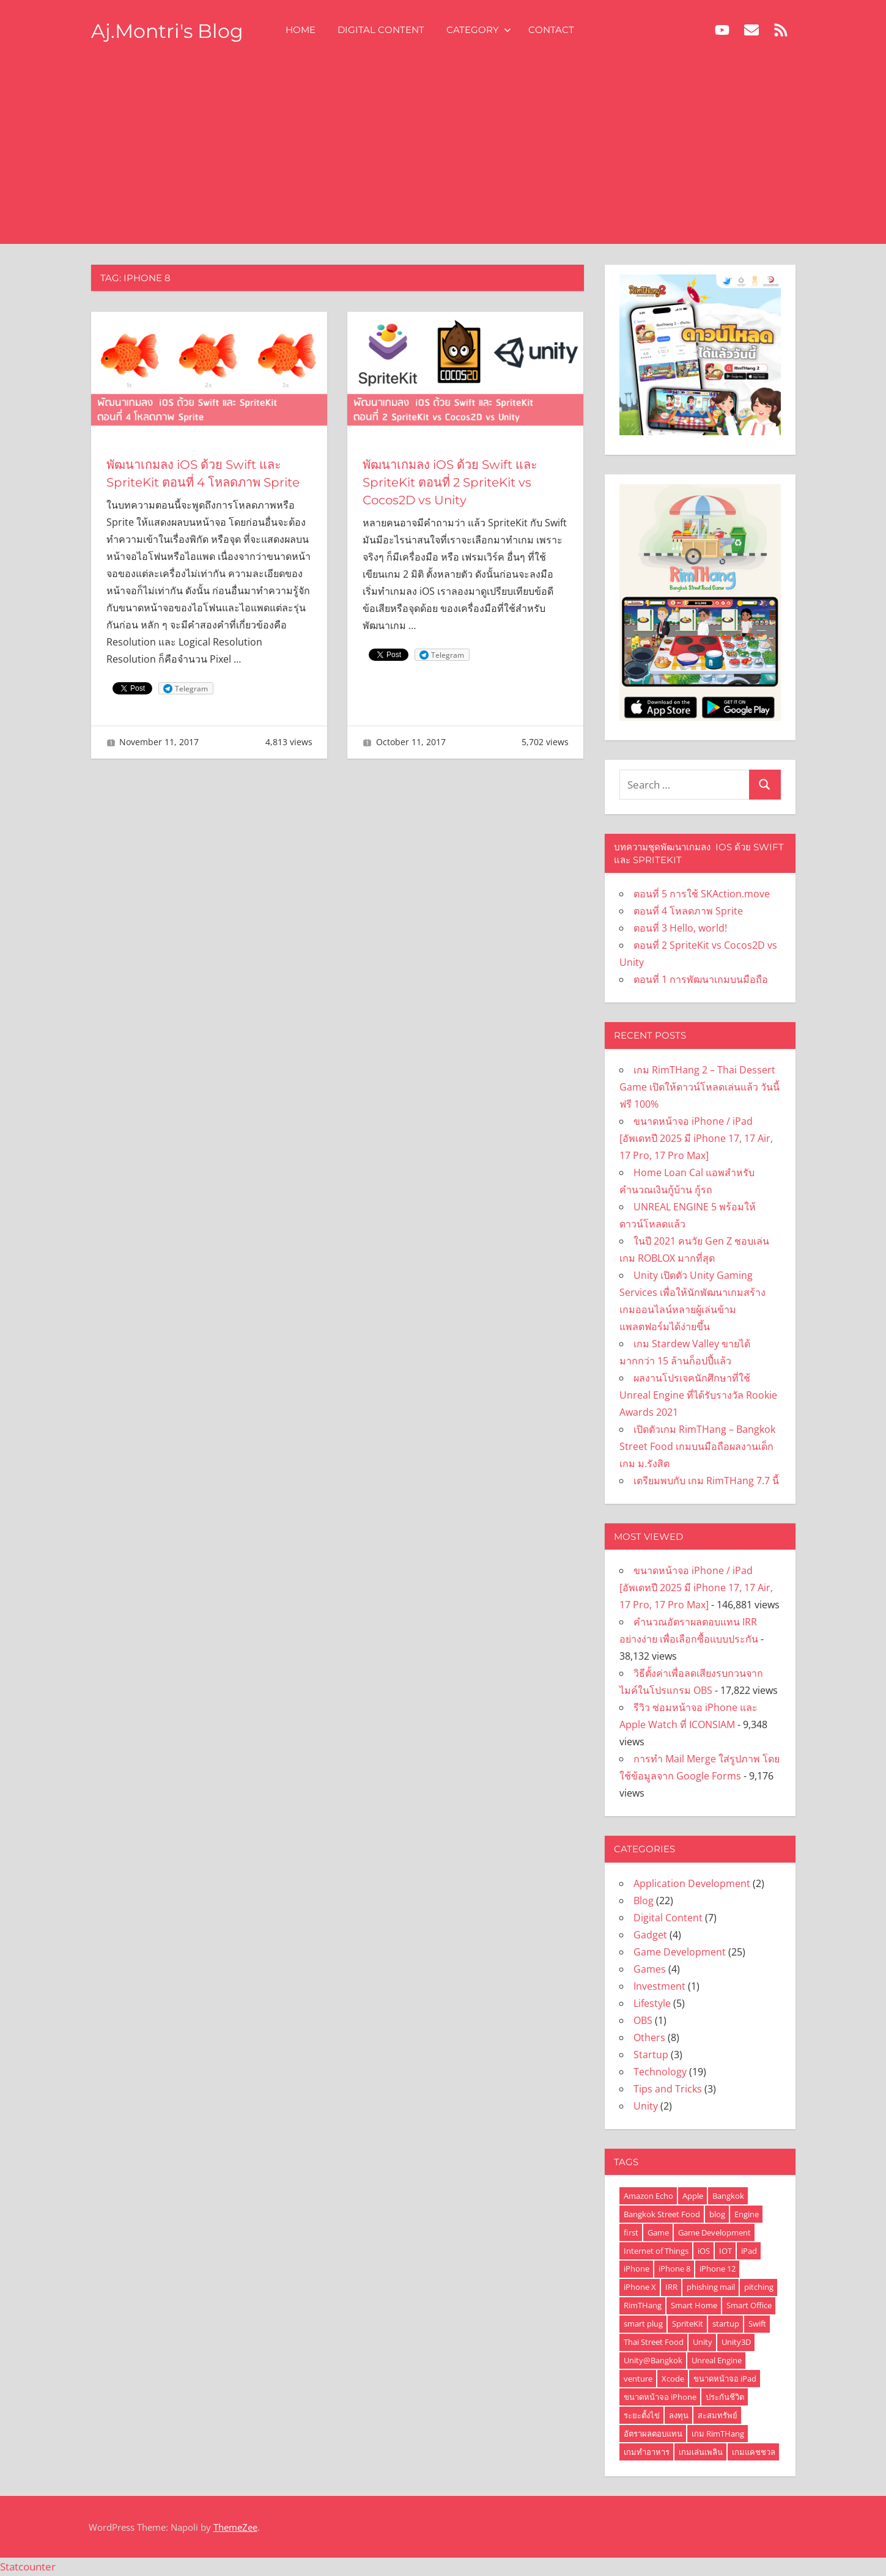  I want to click on Unreal Engine [Unreal Engine (2 items)], so click(717, 2360).